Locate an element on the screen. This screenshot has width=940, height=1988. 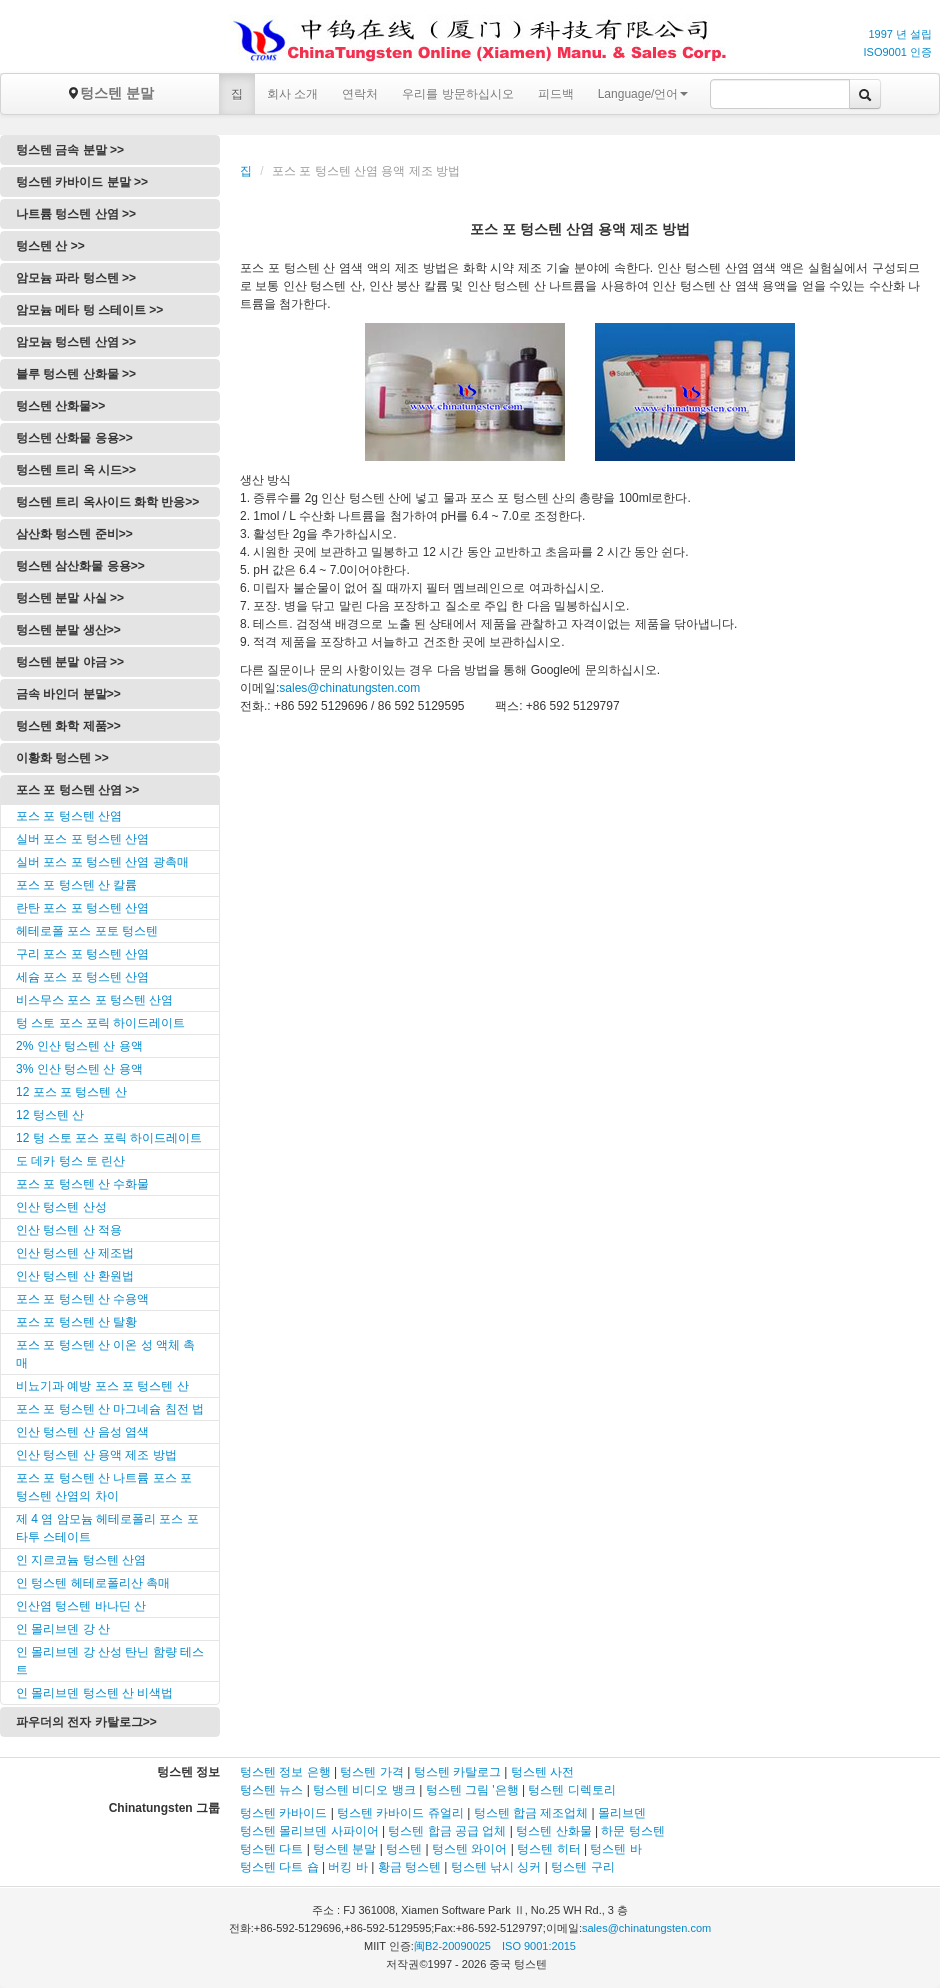
연락처 is located at coordinates (360, 94).